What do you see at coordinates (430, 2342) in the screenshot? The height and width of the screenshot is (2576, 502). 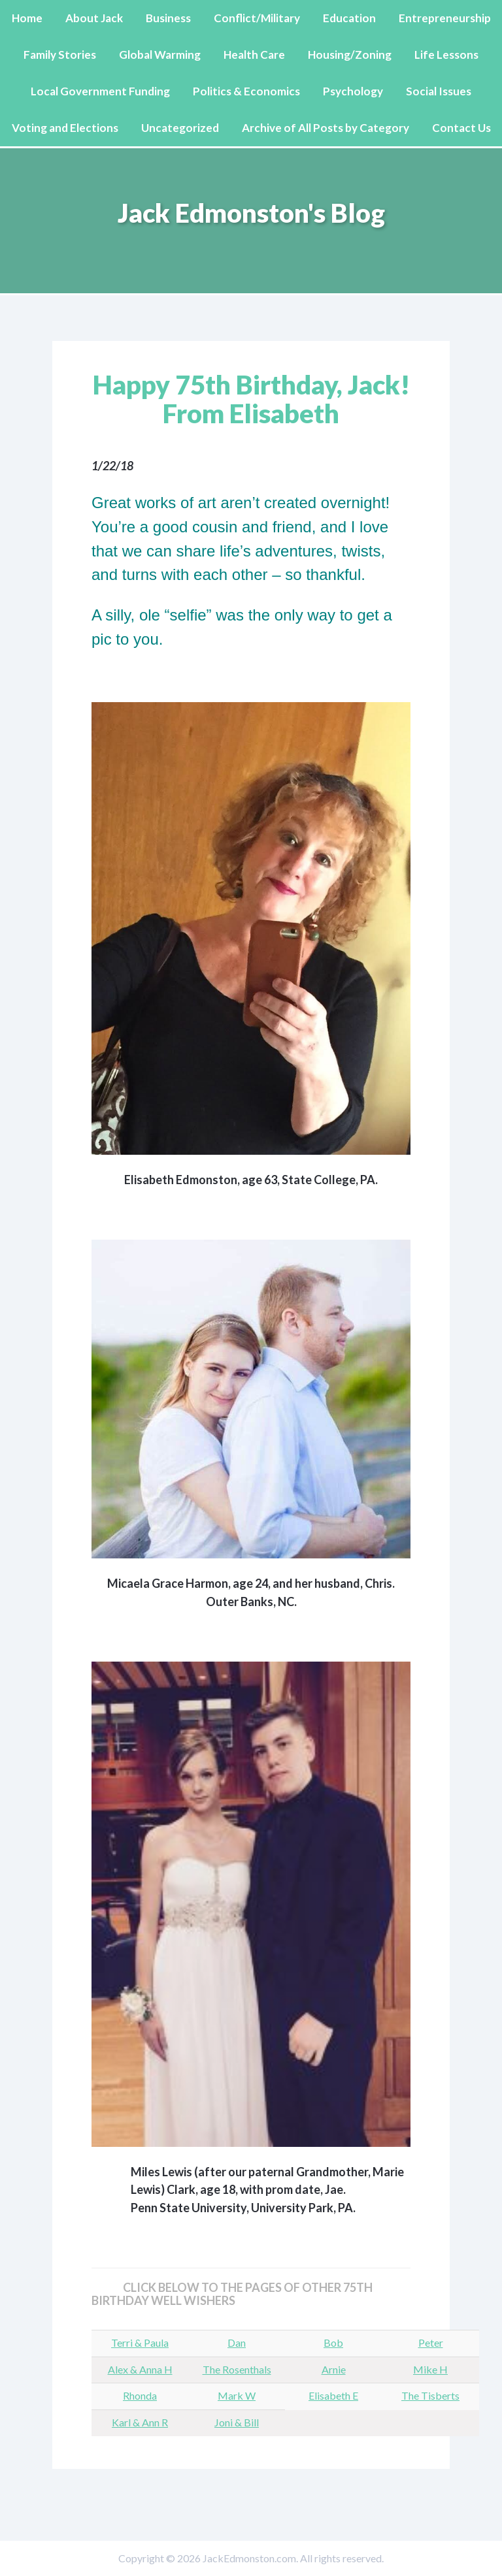 I see `Peter` at bounding box center [430, 2342].